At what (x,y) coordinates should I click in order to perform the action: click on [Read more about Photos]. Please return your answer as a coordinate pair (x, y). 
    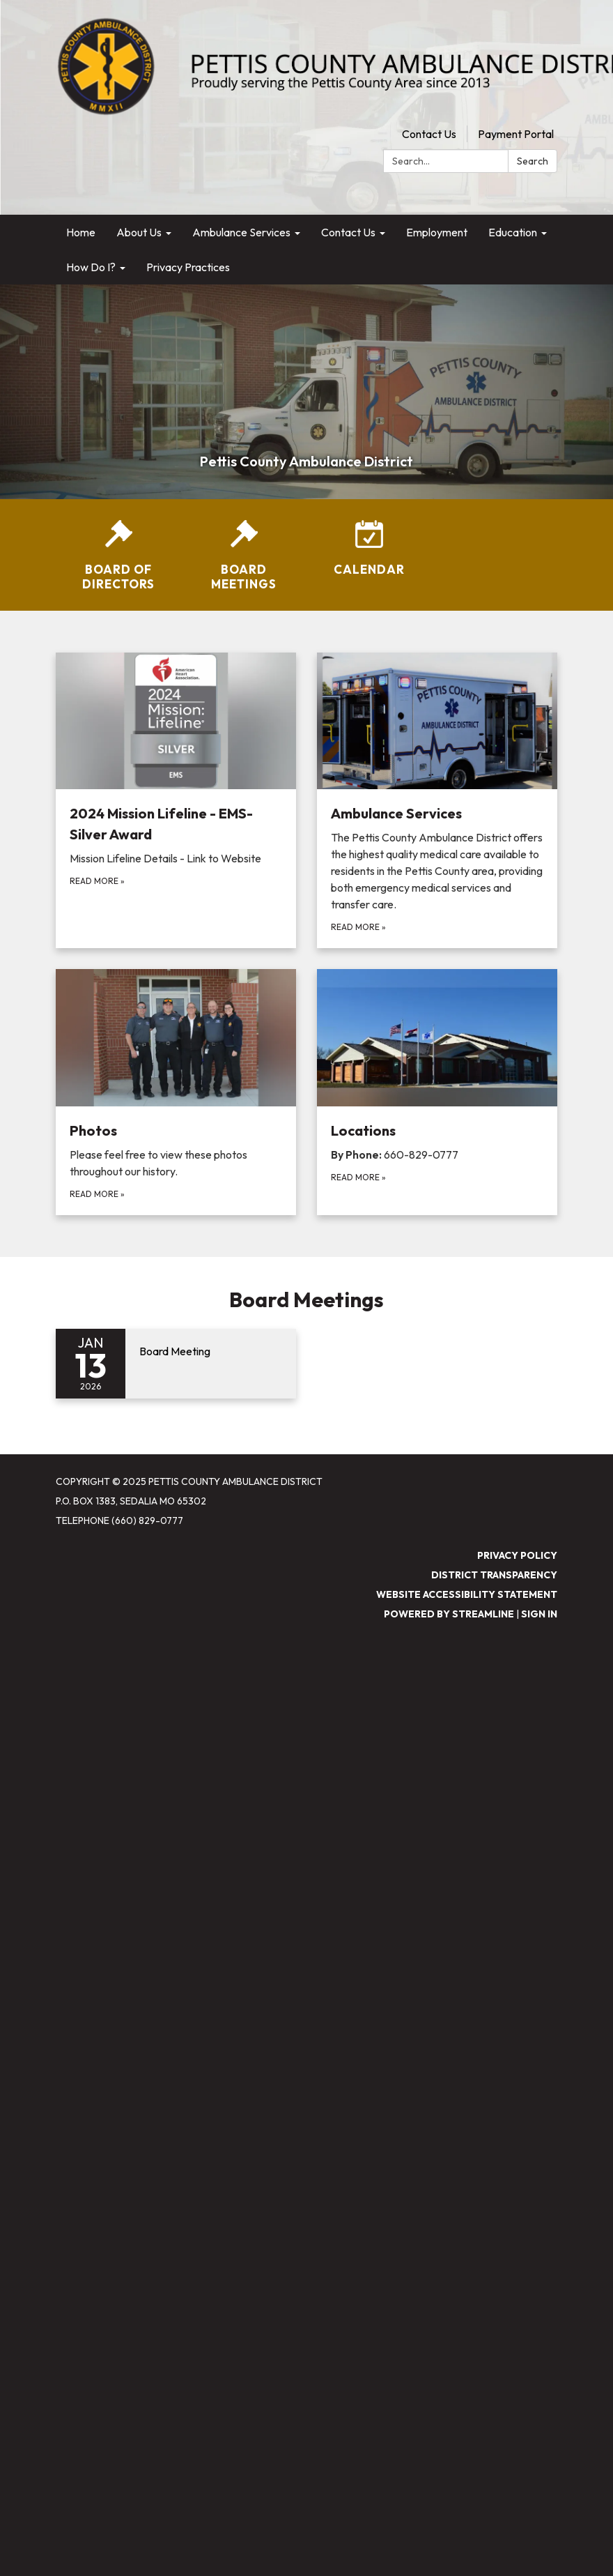
    Looking at the image, I should click on (176, 1092).